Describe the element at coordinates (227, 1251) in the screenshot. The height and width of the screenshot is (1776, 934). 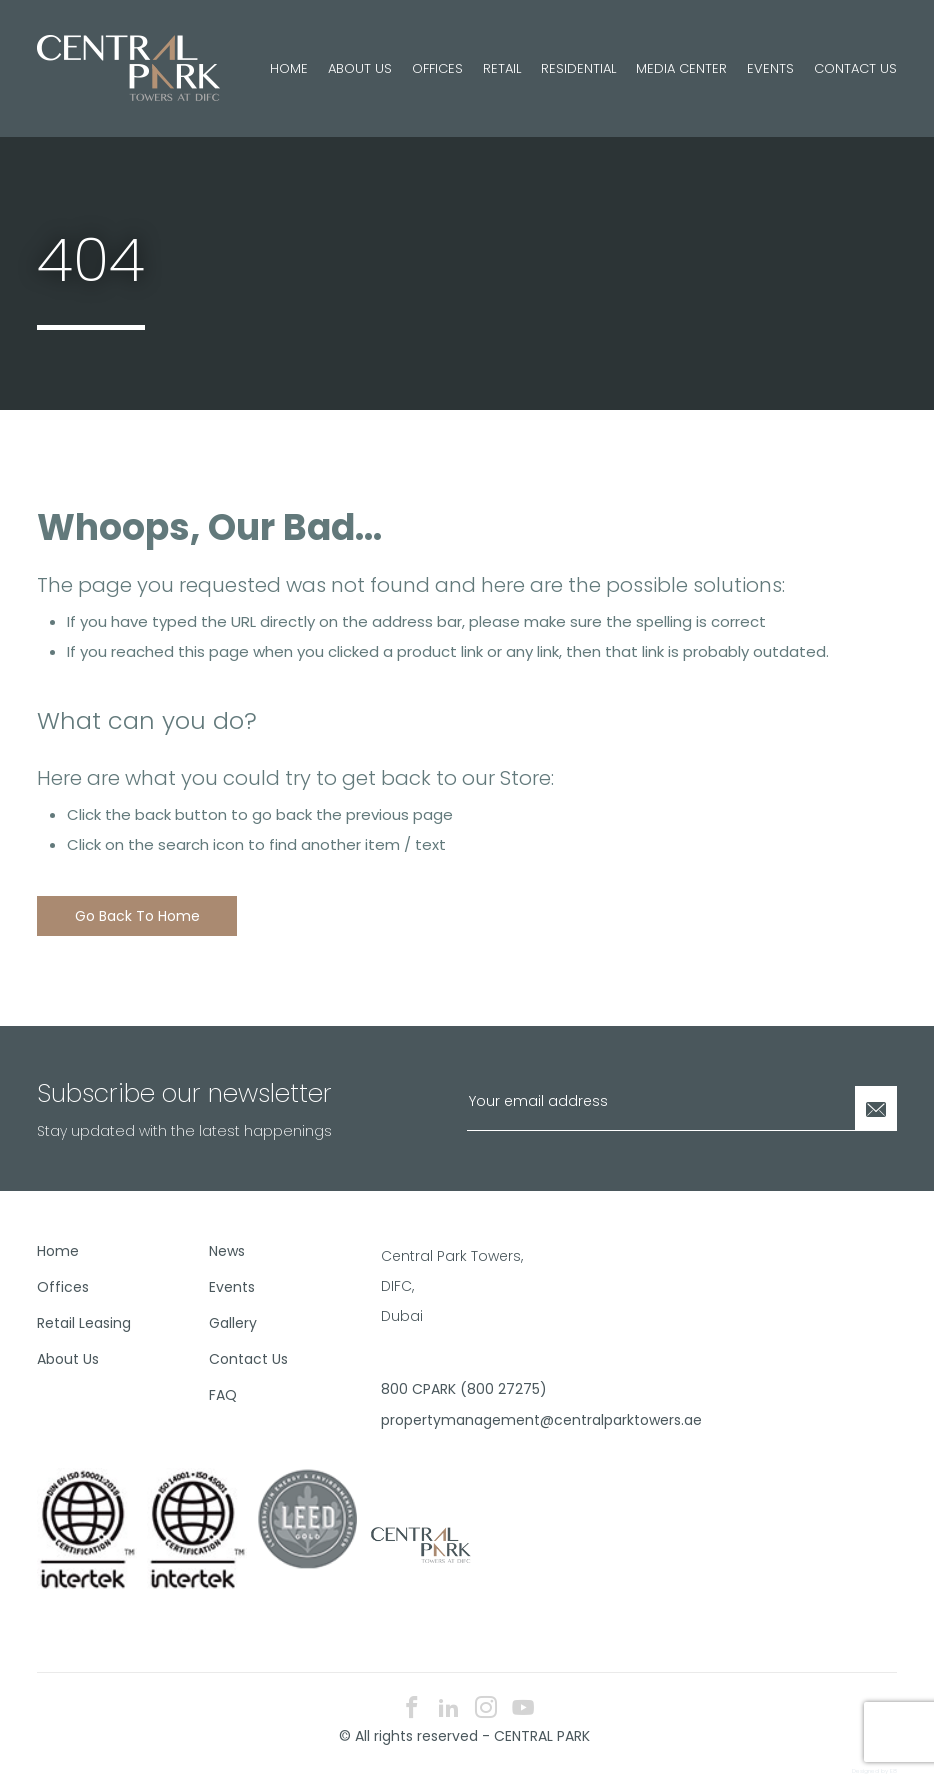
I see `News` at that location.